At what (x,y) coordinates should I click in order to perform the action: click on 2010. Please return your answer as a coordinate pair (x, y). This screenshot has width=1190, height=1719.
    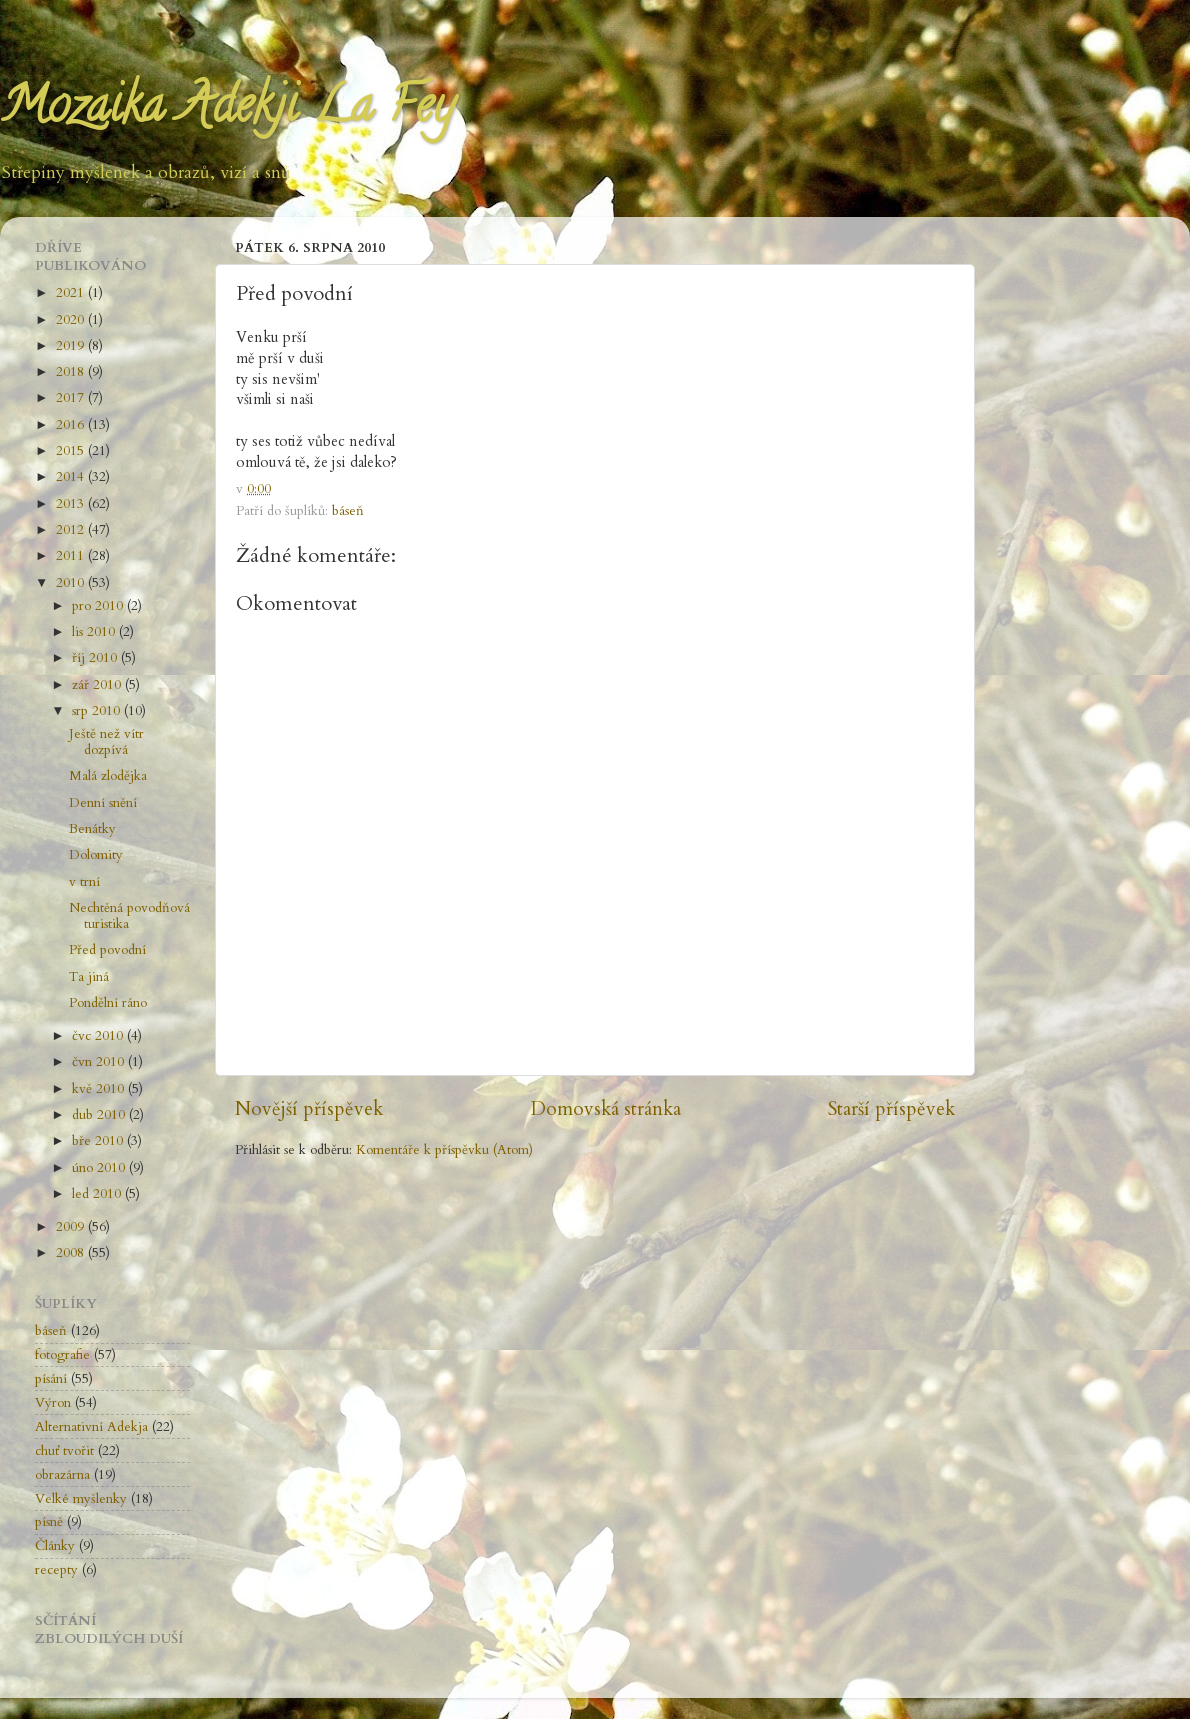
    Looking at the image, I should click on (72, 583).